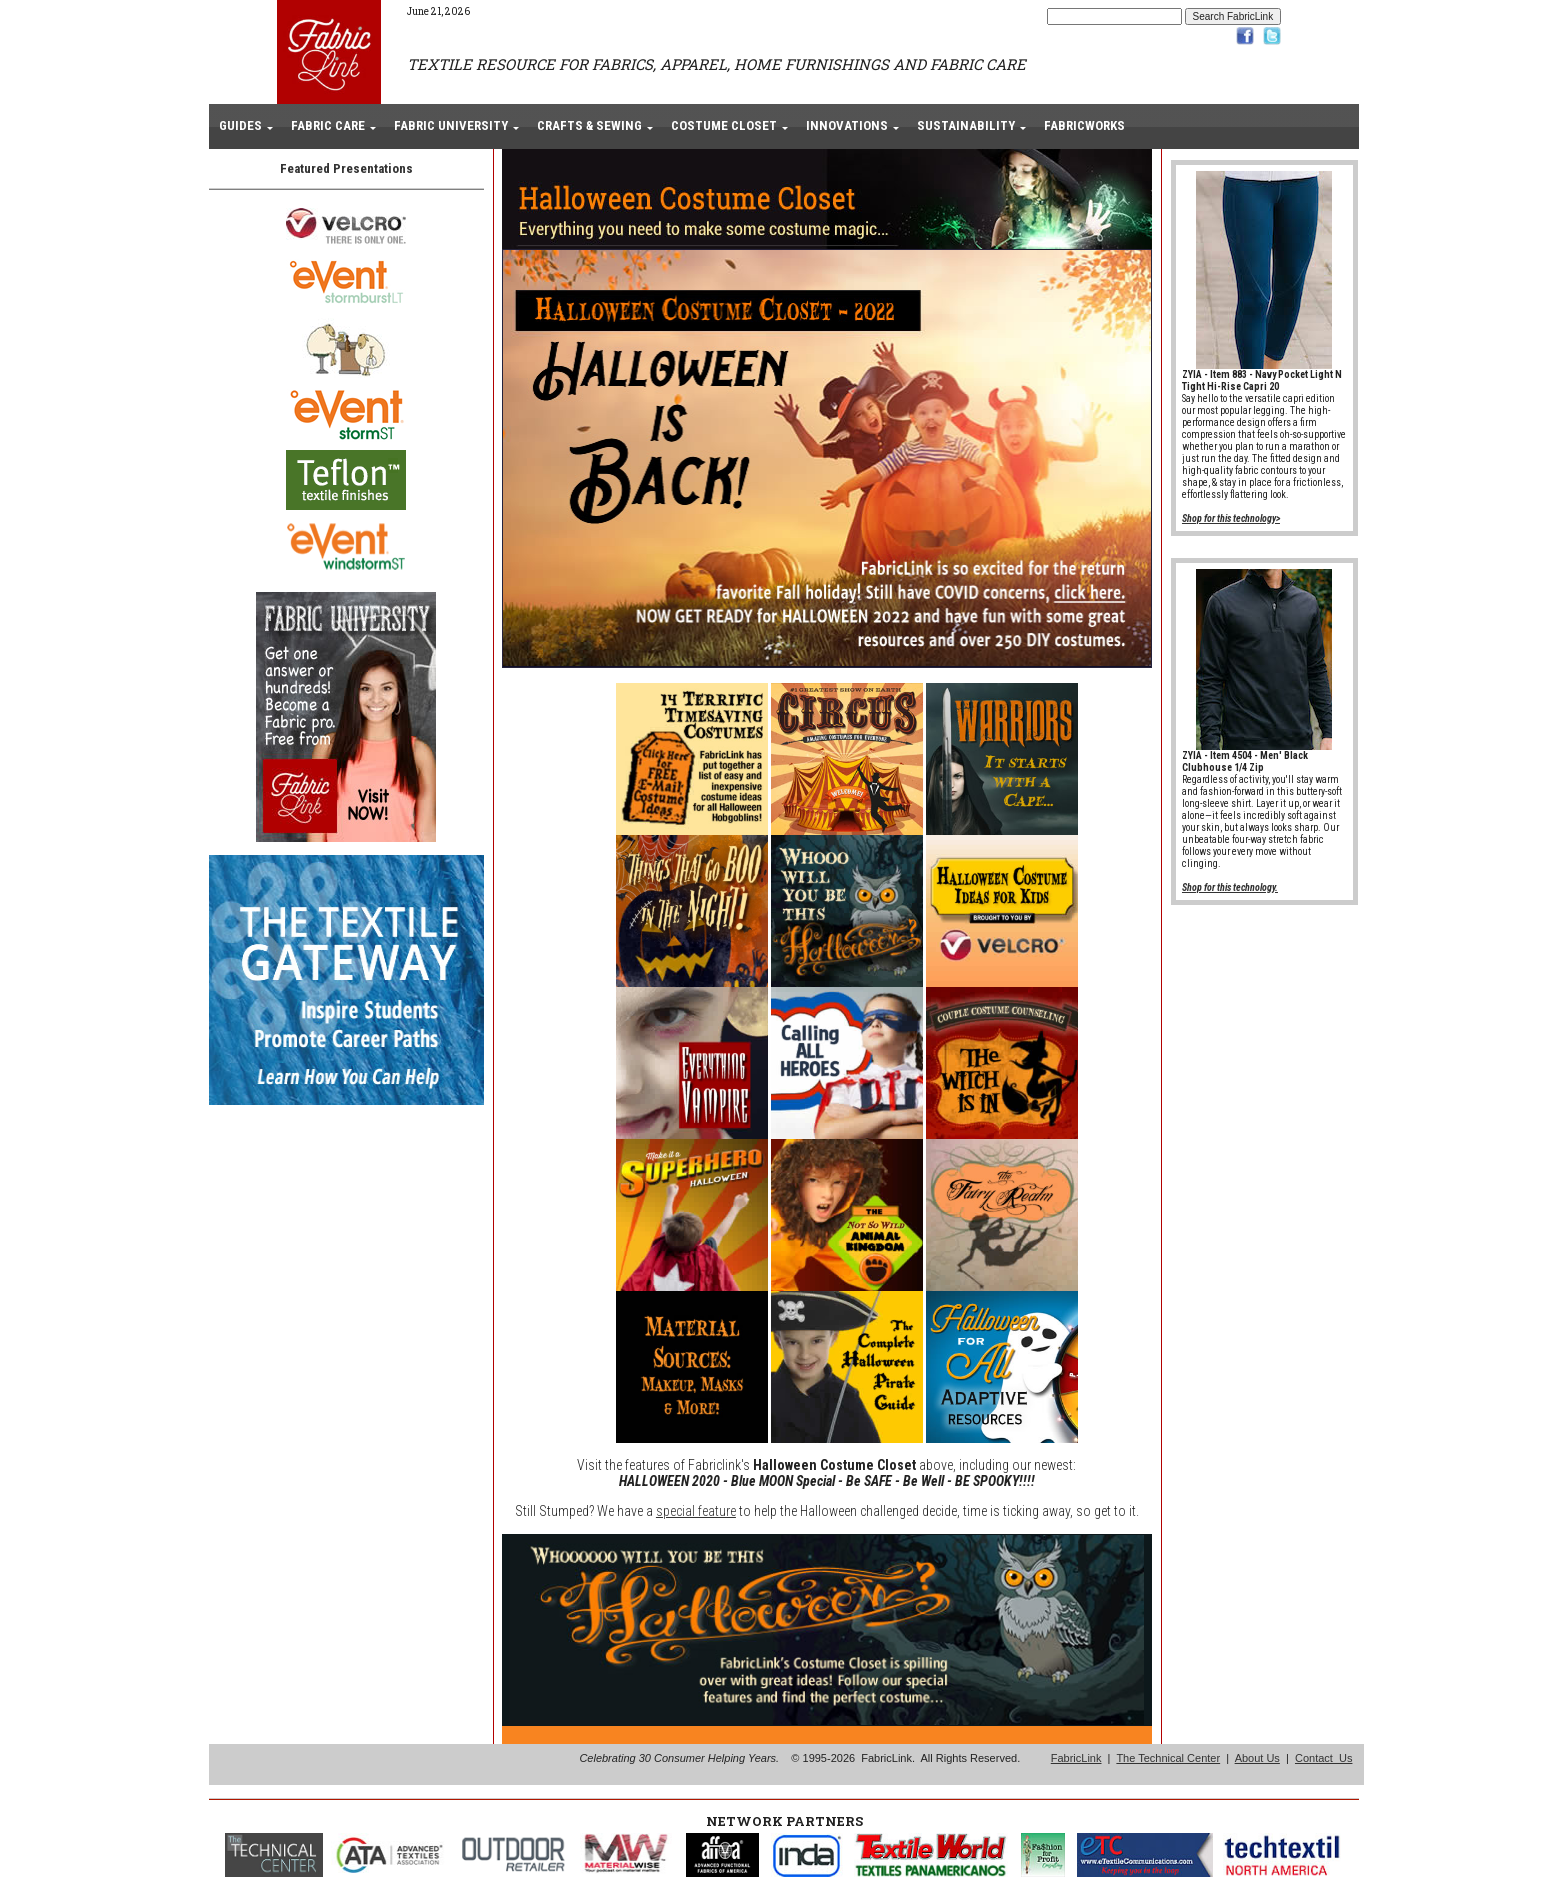 The image size is (1568, 1897). Describe the element at coordinates (1084, 125) in the screenshot. I see `FABRICWORKS` at that location.